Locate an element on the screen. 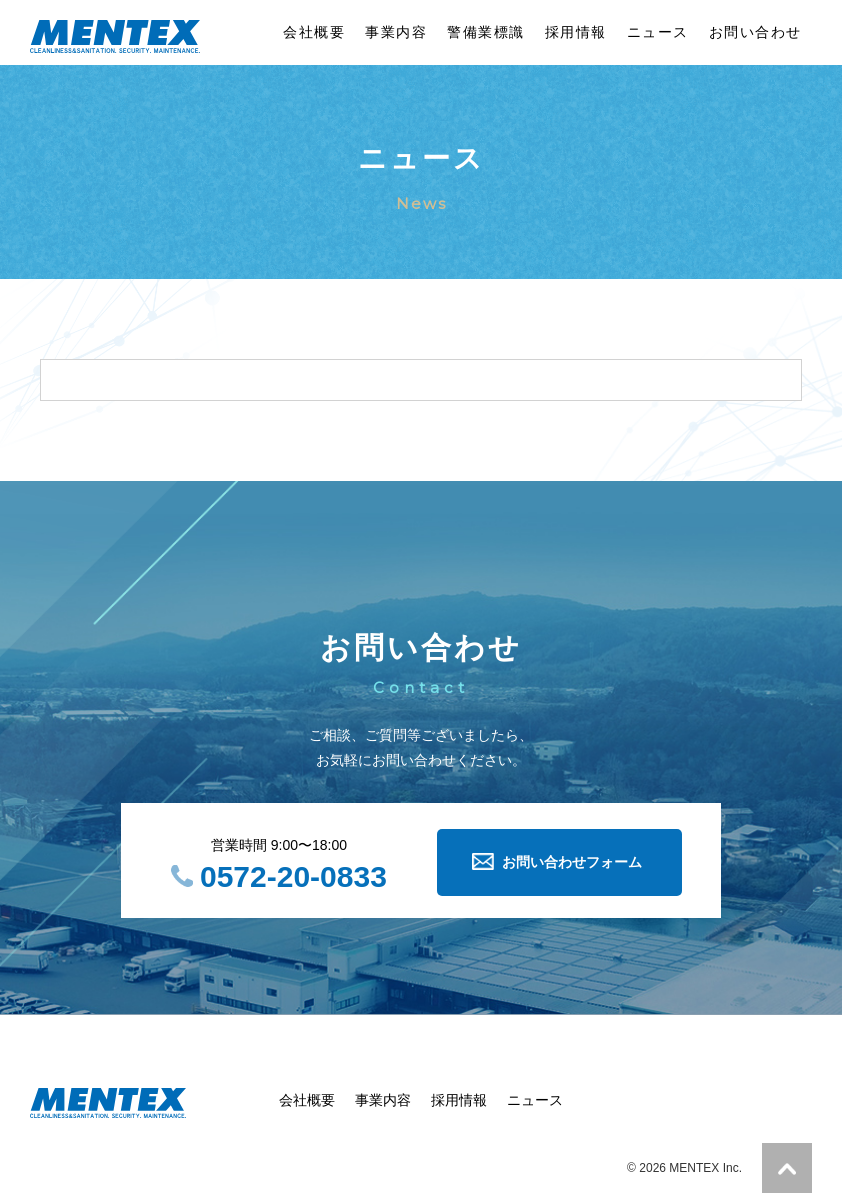 The width and height of the screenshot is (842, 1193). お問い合わせフォーム is located at coordinates (572, 862).